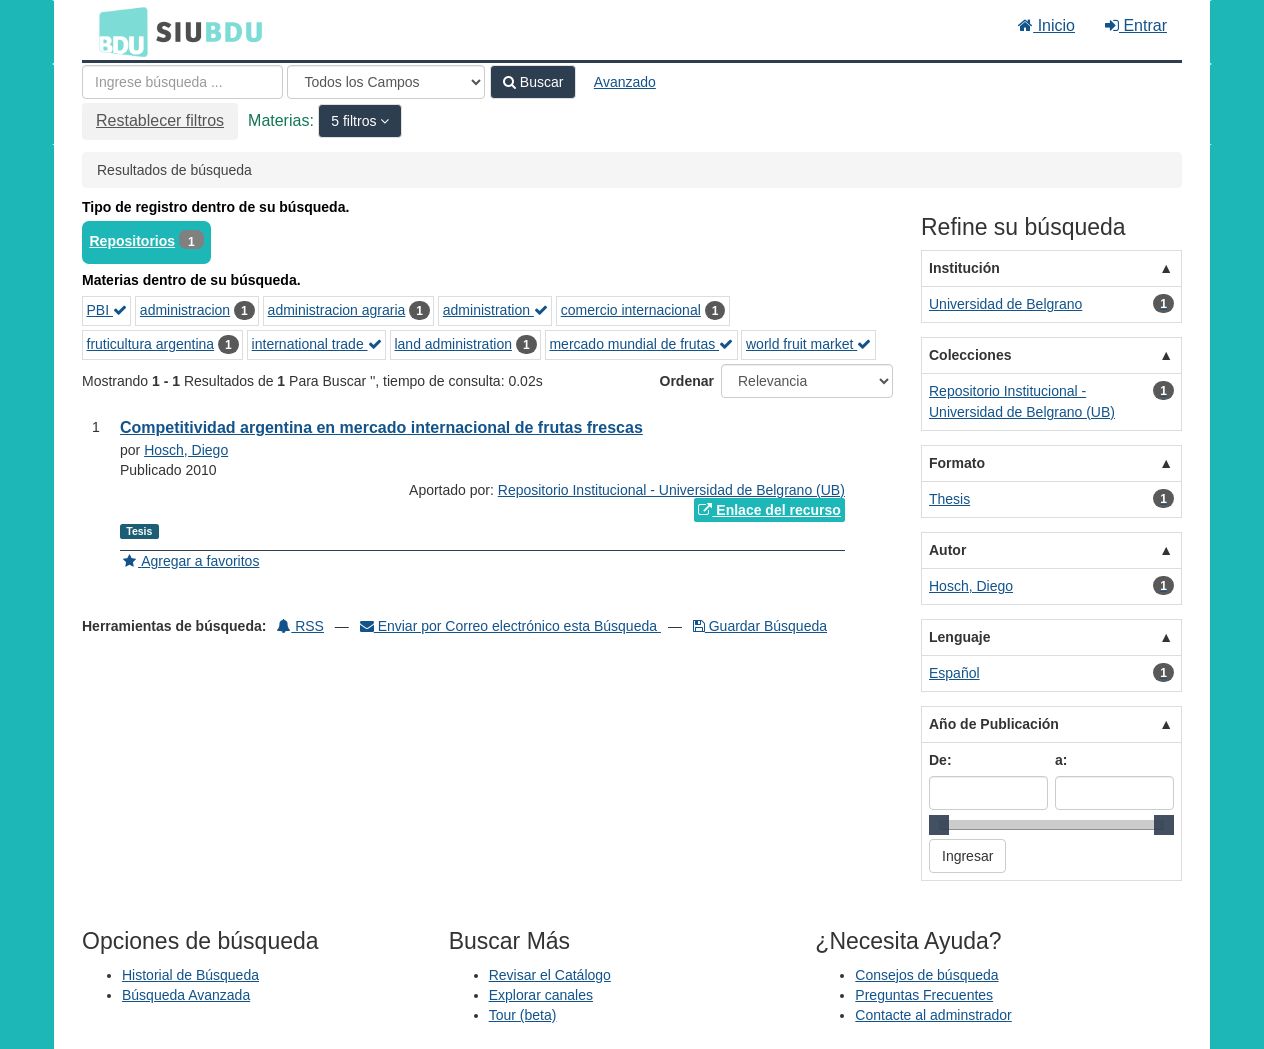 The height and width of the screenshot is (1049, 1264). I want to click on Enlace del recurso, so click(769, 510).